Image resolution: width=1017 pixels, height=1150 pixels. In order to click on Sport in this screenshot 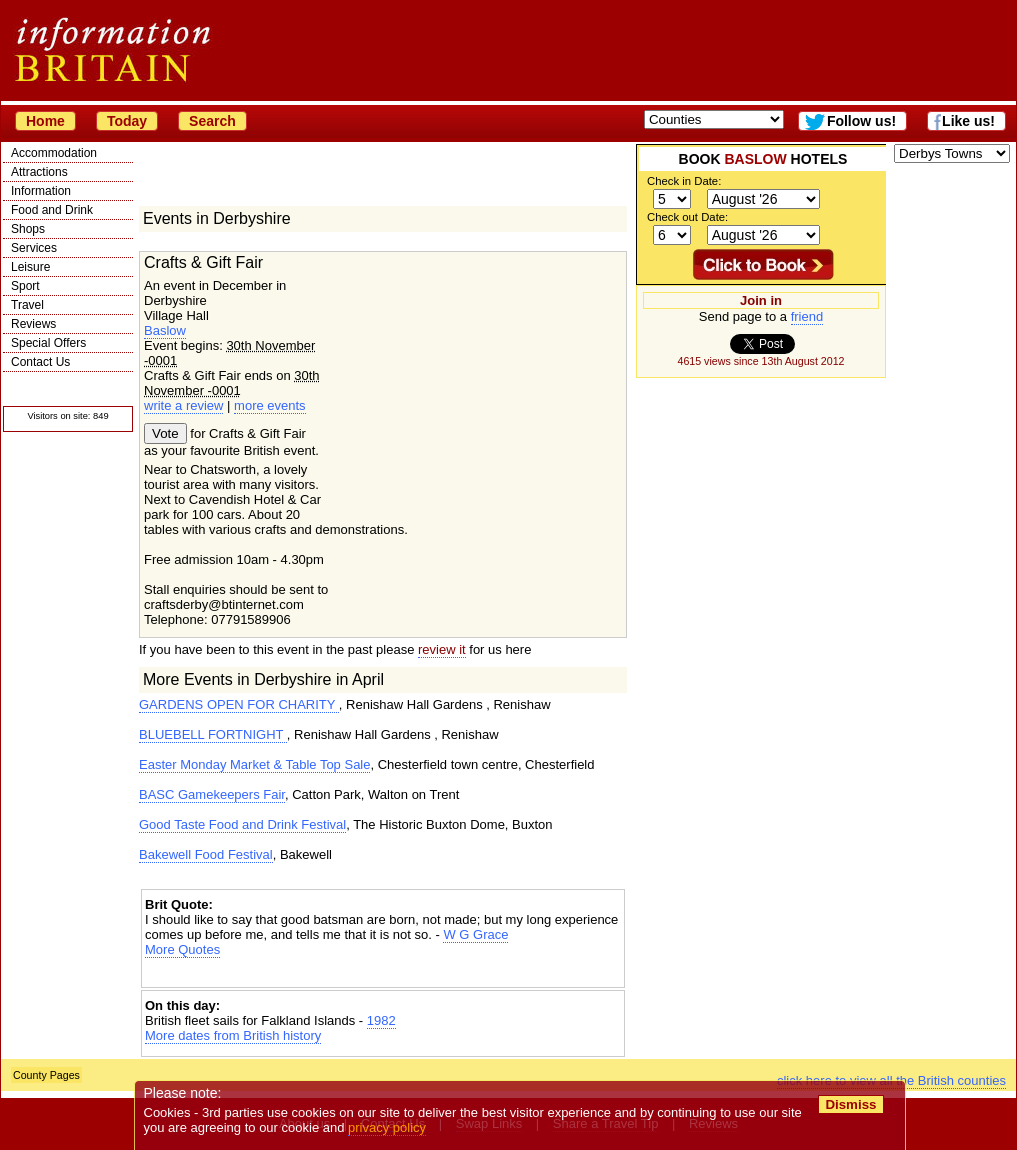, I will do `click(25, 286)`.